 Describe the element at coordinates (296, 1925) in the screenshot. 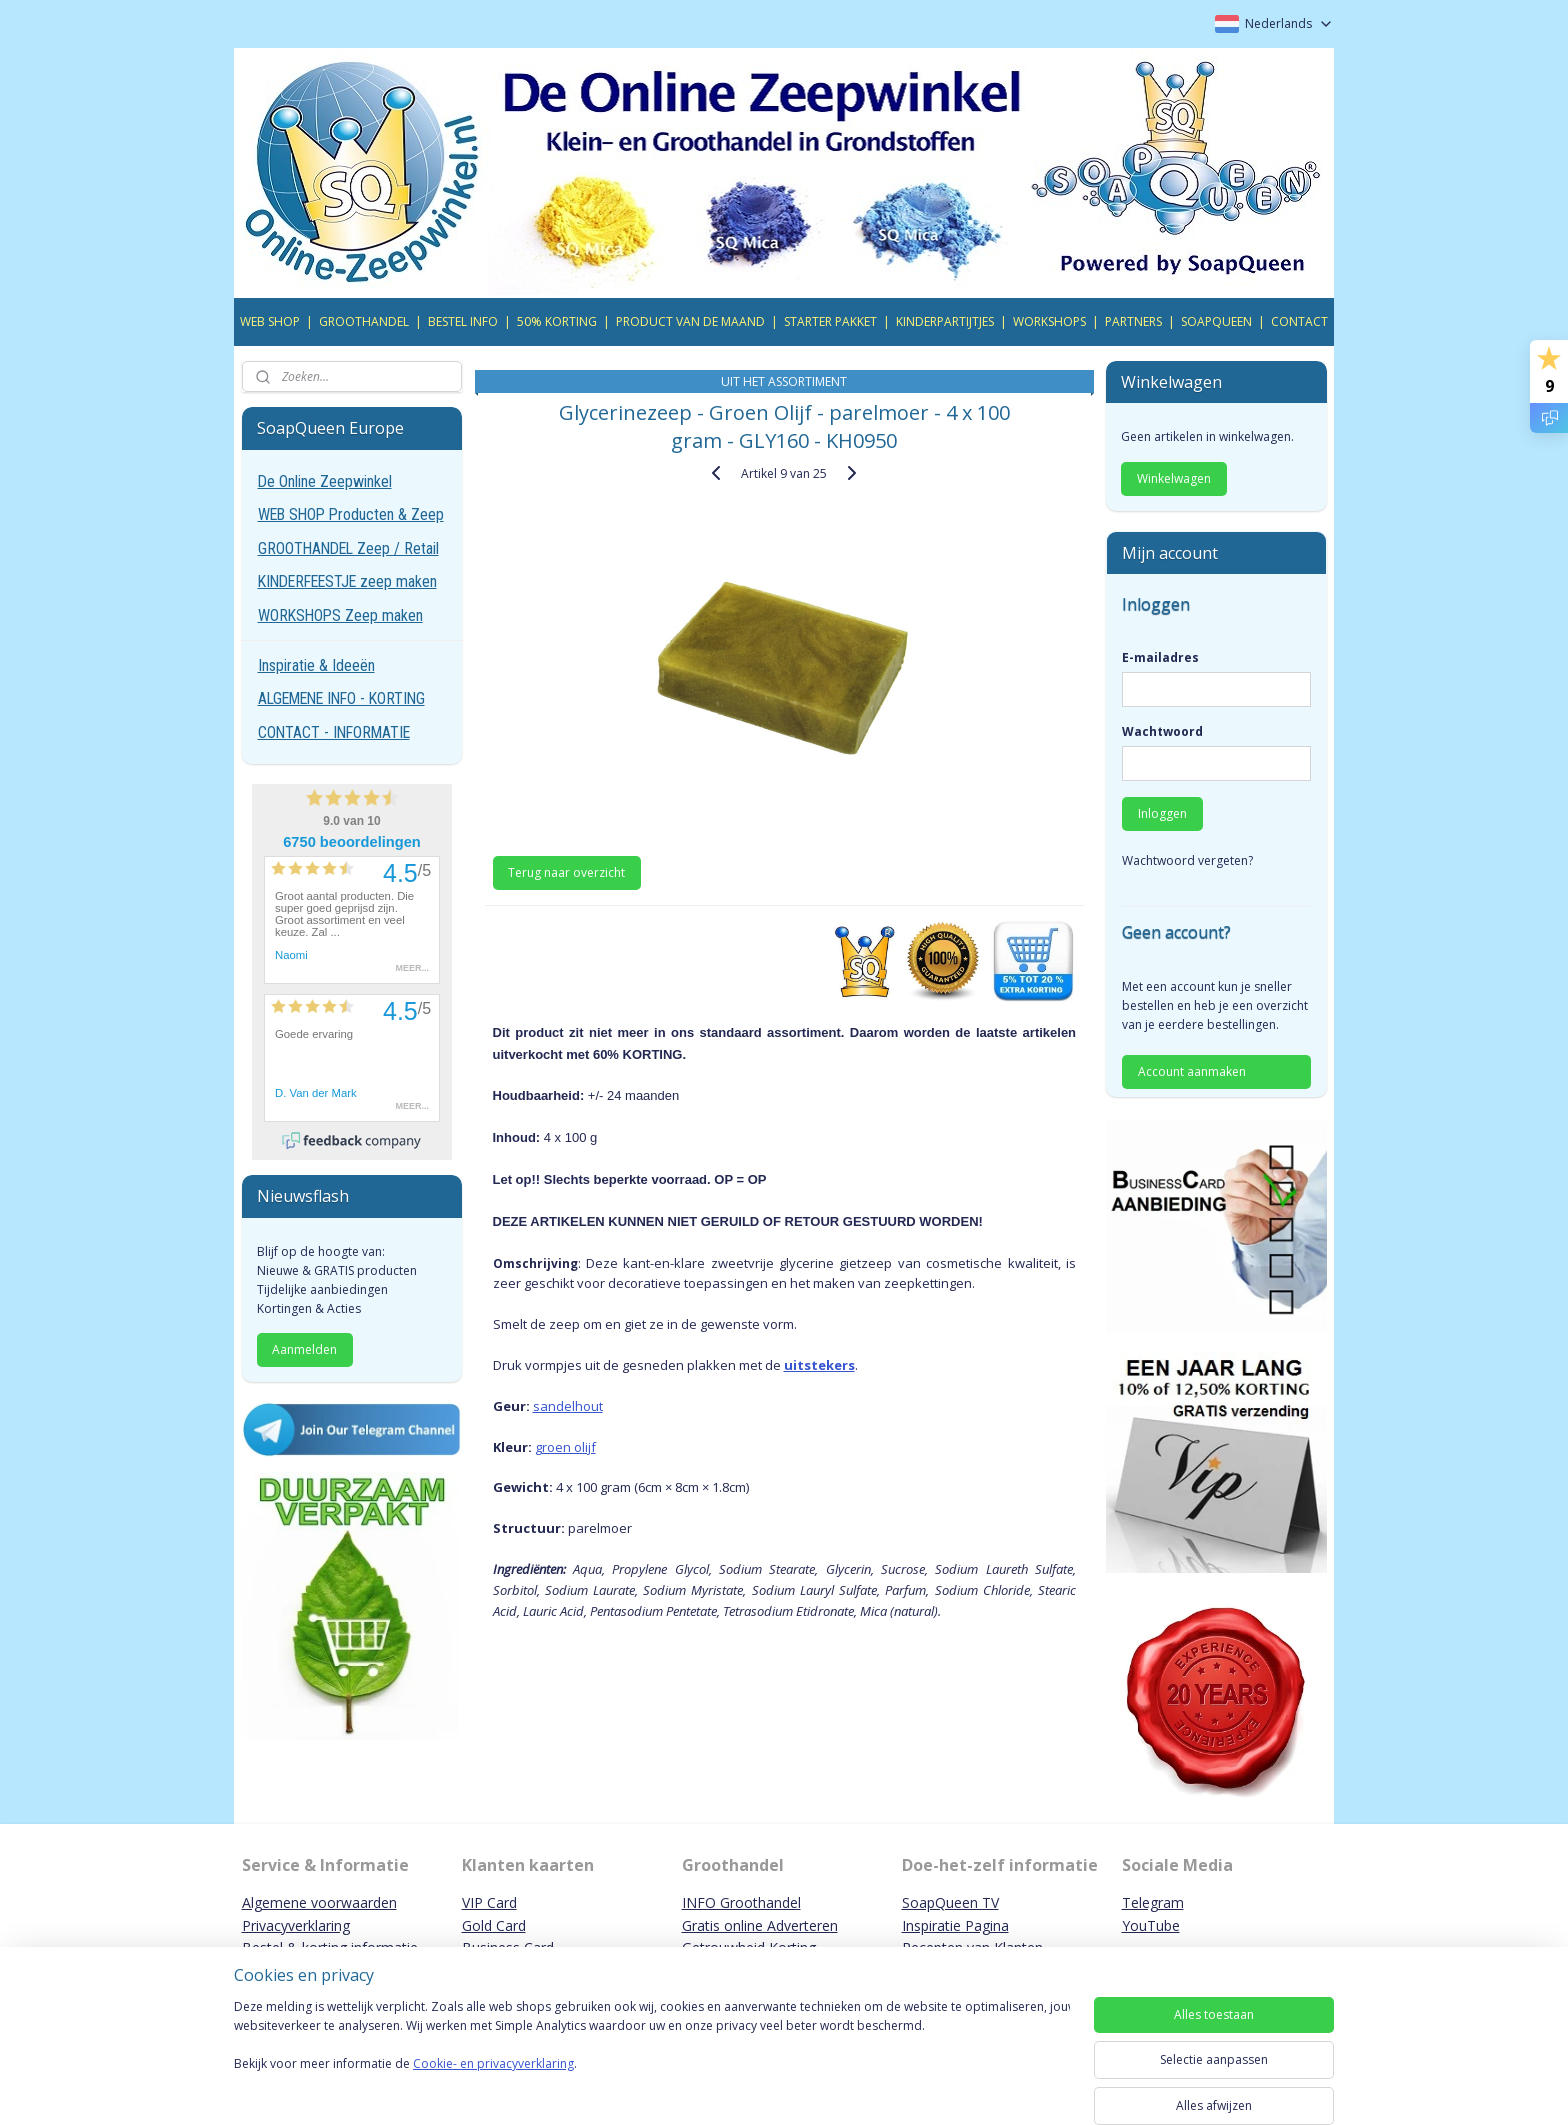

I see `Privacyverklaring` at that location.